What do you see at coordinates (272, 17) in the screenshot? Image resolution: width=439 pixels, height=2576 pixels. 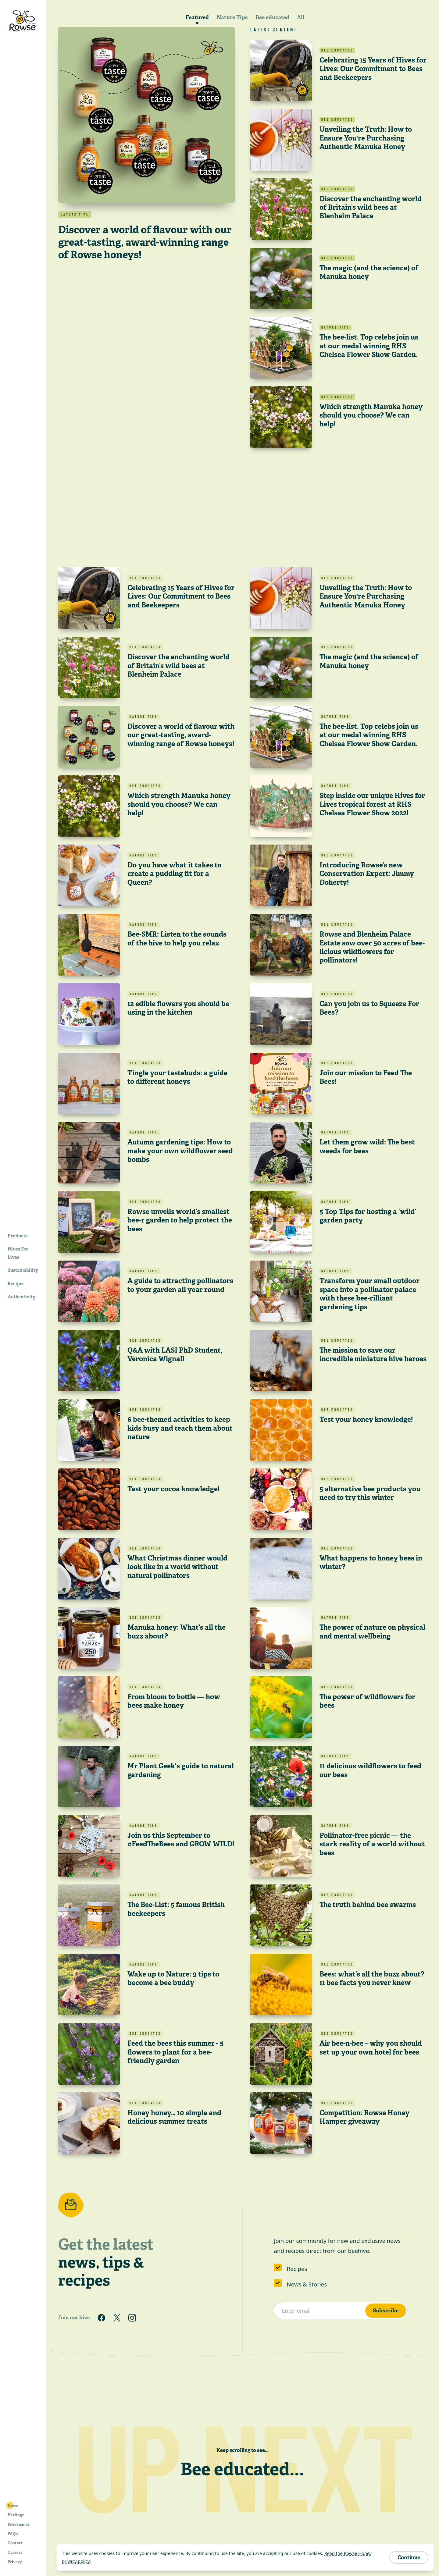 I see `Bee educated` at bounding box center [272, 17].